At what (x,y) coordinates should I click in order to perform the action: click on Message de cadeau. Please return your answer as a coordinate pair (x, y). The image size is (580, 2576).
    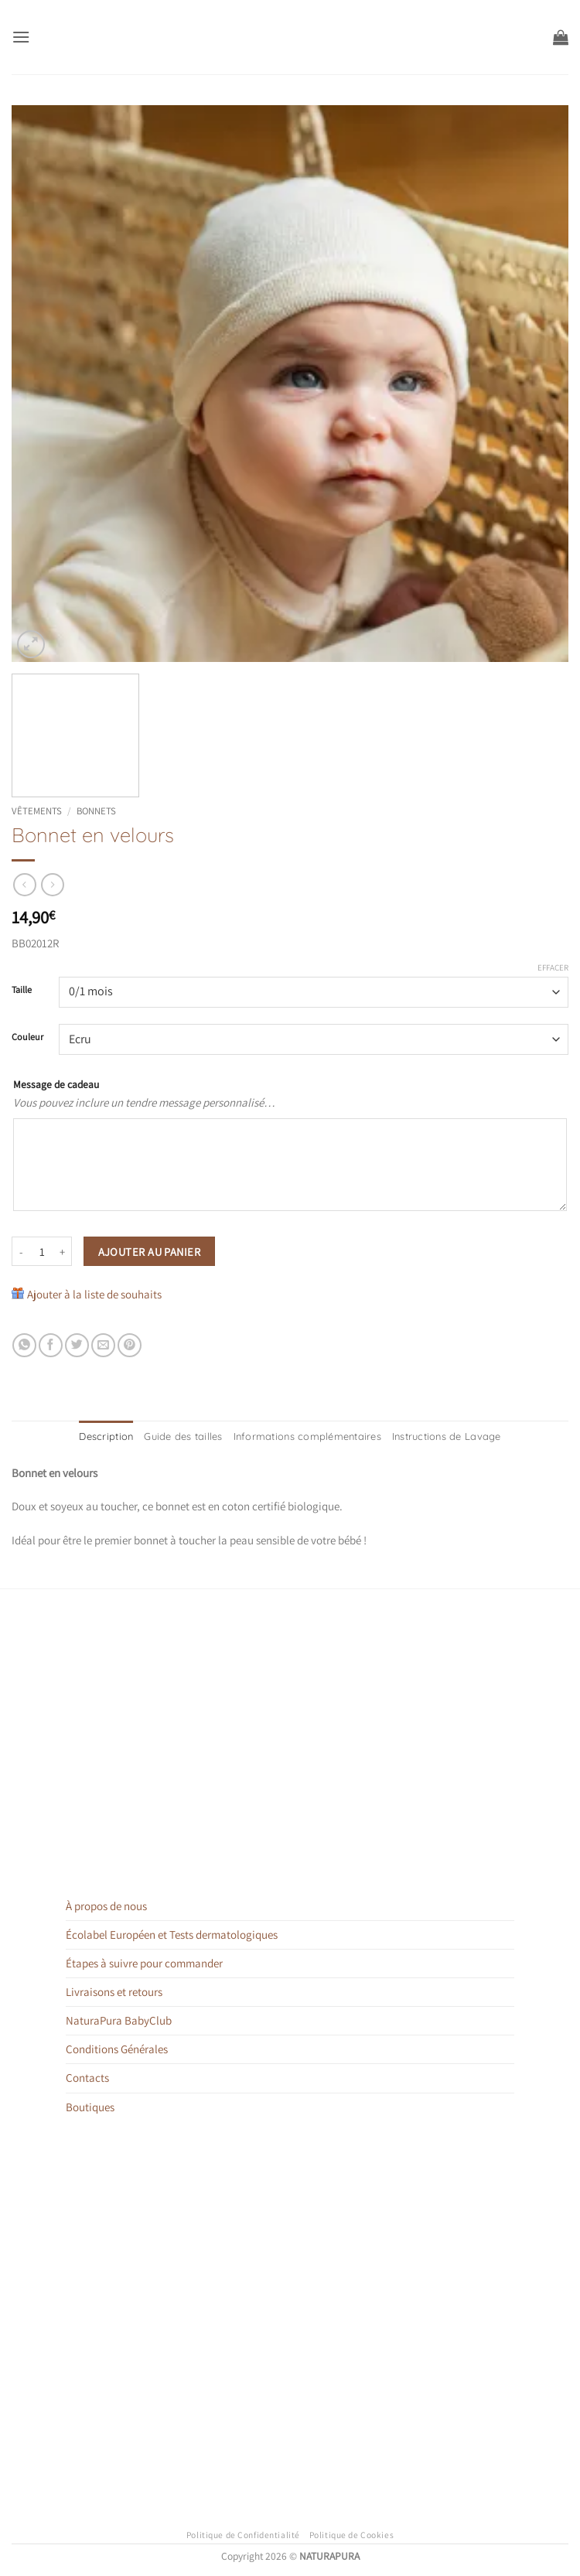
    Looking at the image, I should click on (56, 1084).